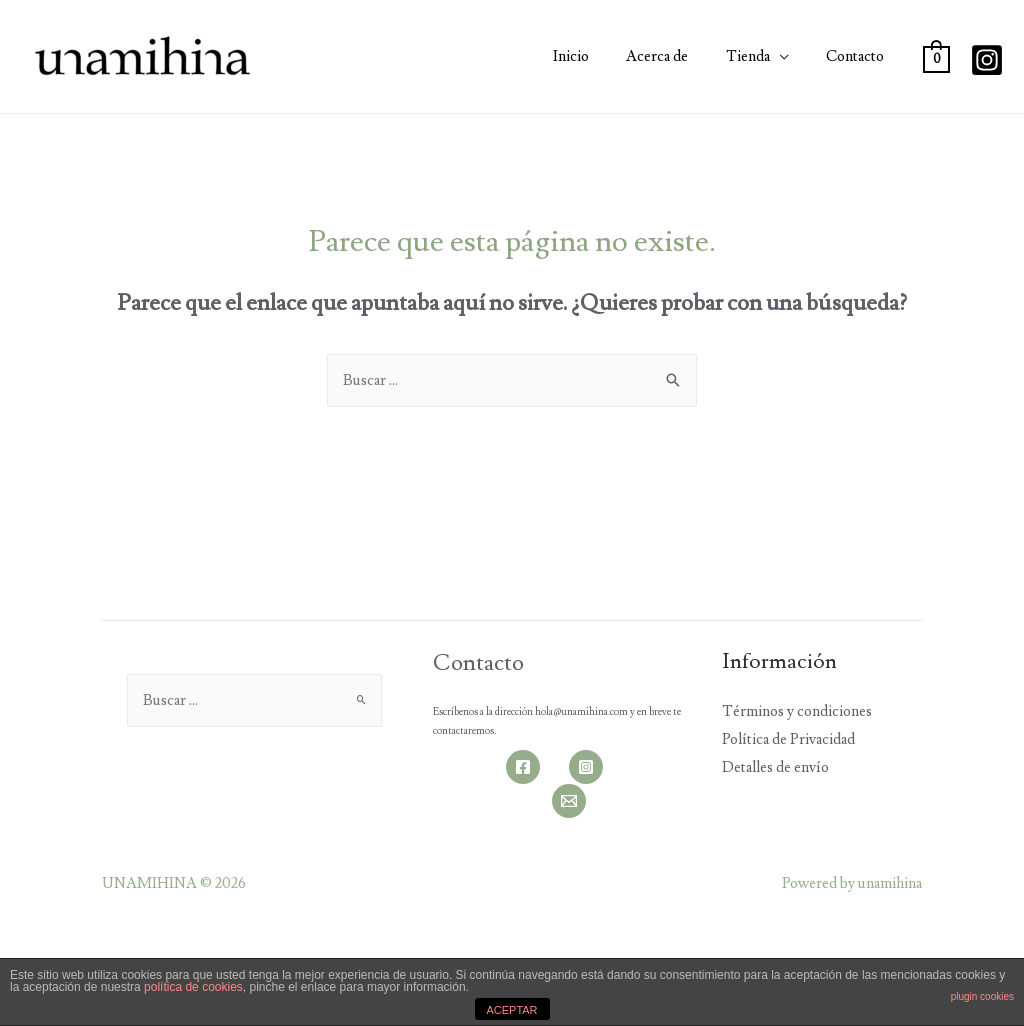 The image size is (1024, 1026). I want to click on política de cookies, so click(193, 987).